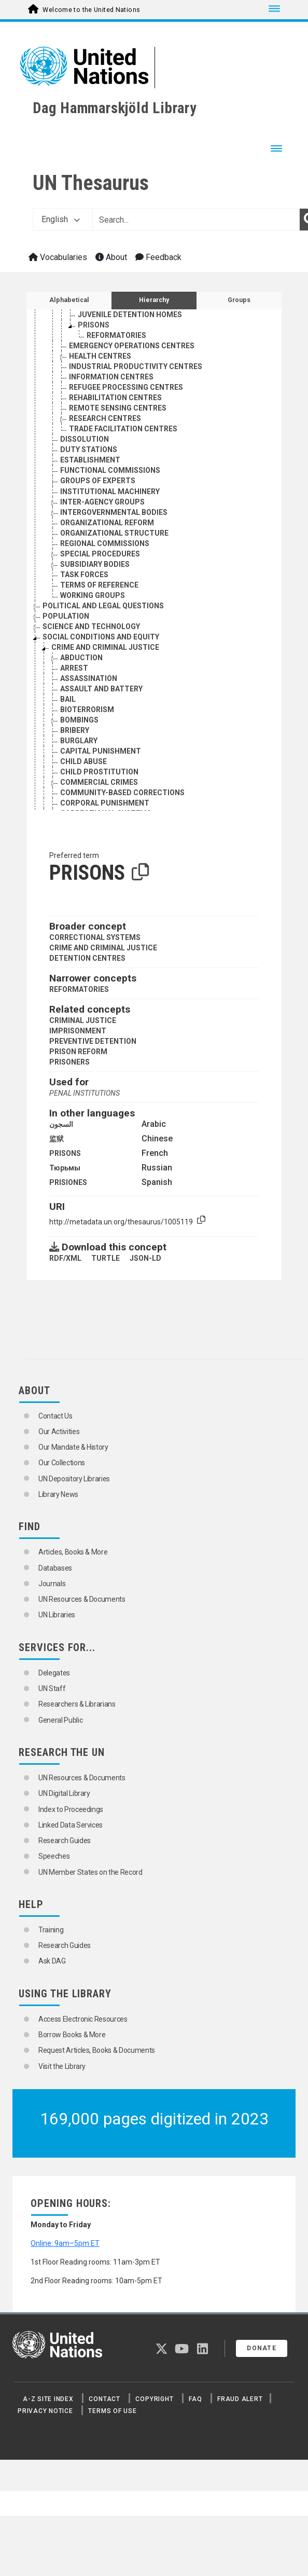 Image resolution: width=308 pixels, height=2576 pixels. I want to click on ORGANIZATIONAL REFORM [Go to the concept page], so click(107, 523).